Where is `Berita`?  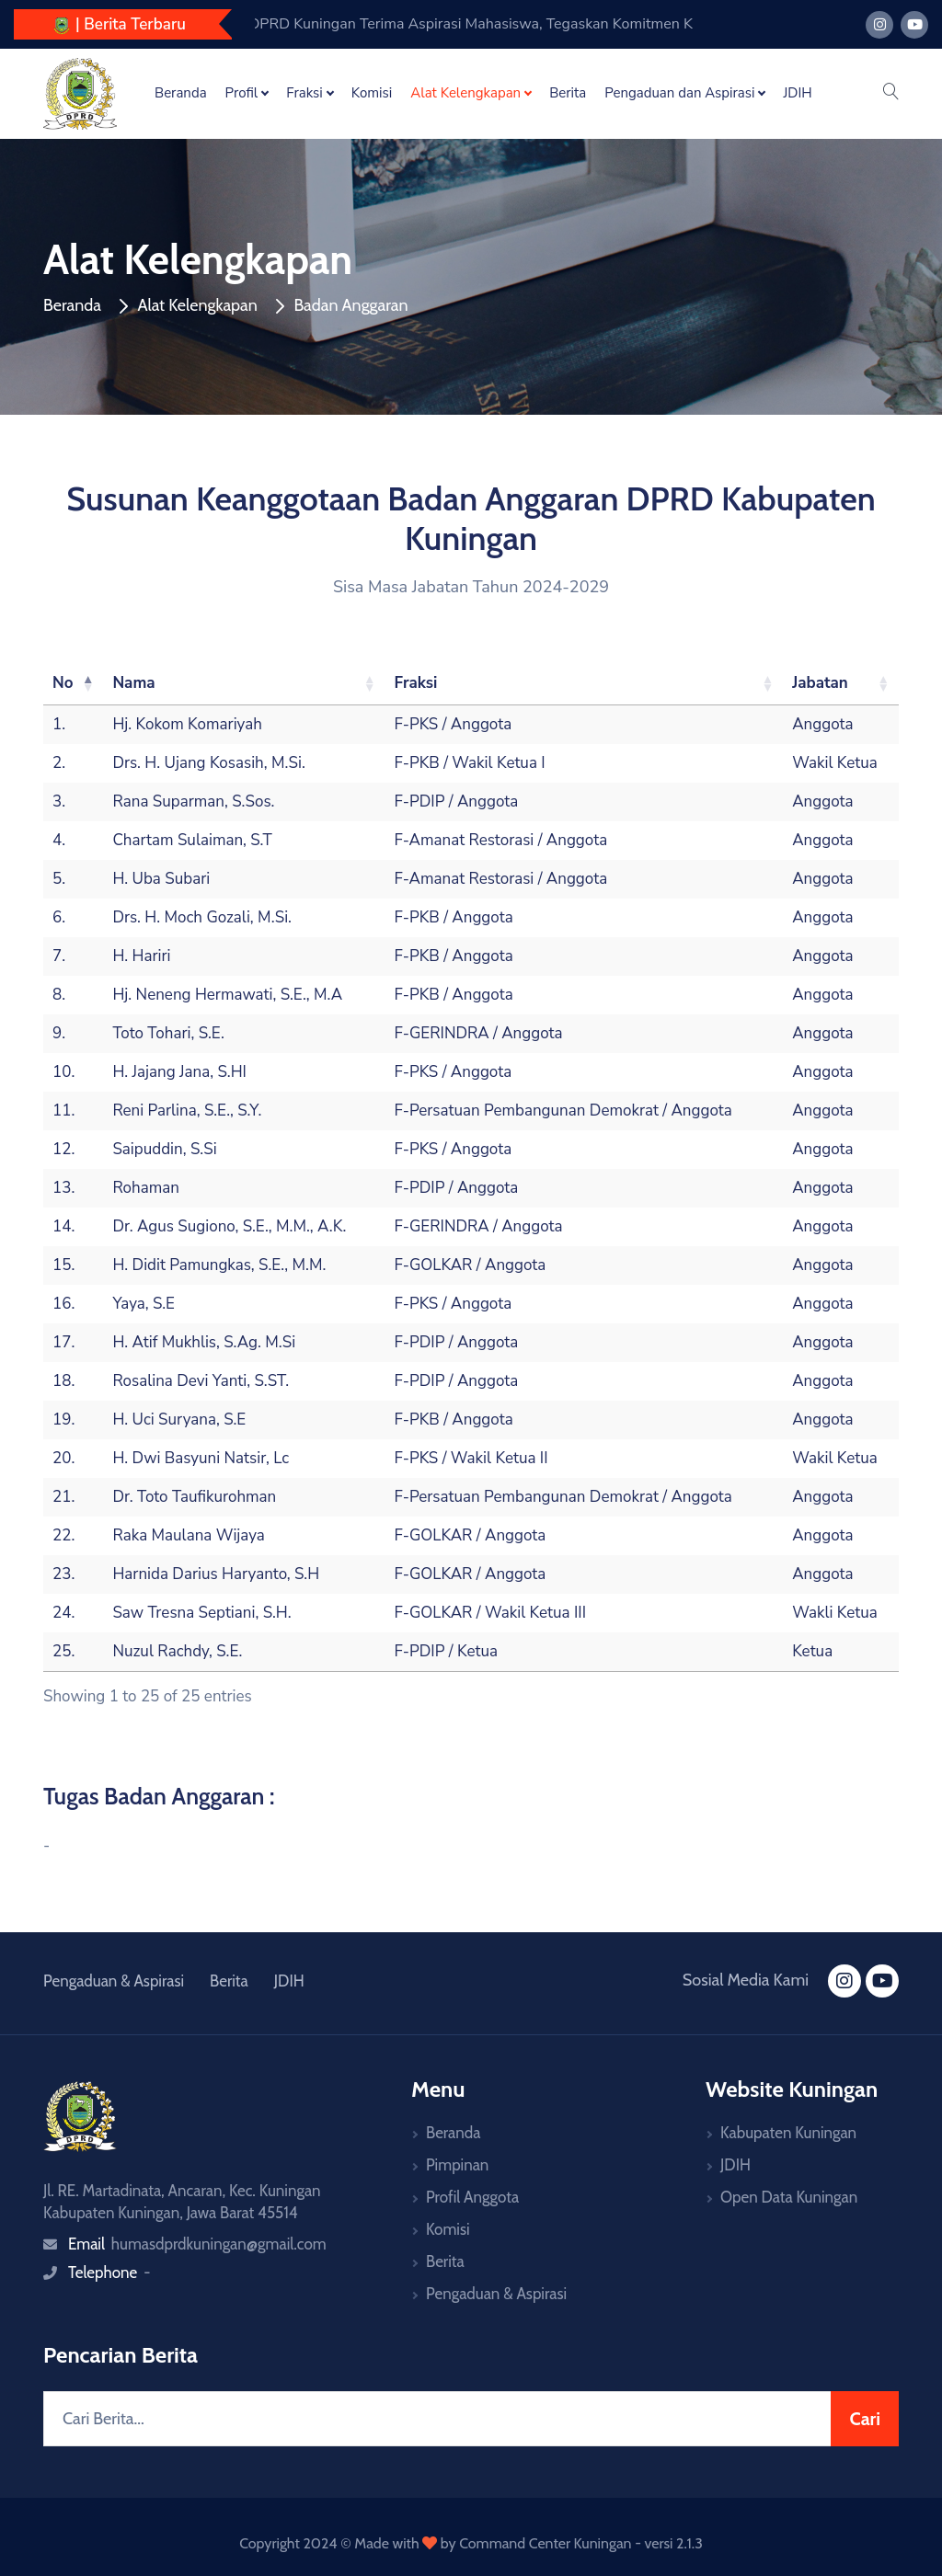 Berita is located at coordinates (567, 93).